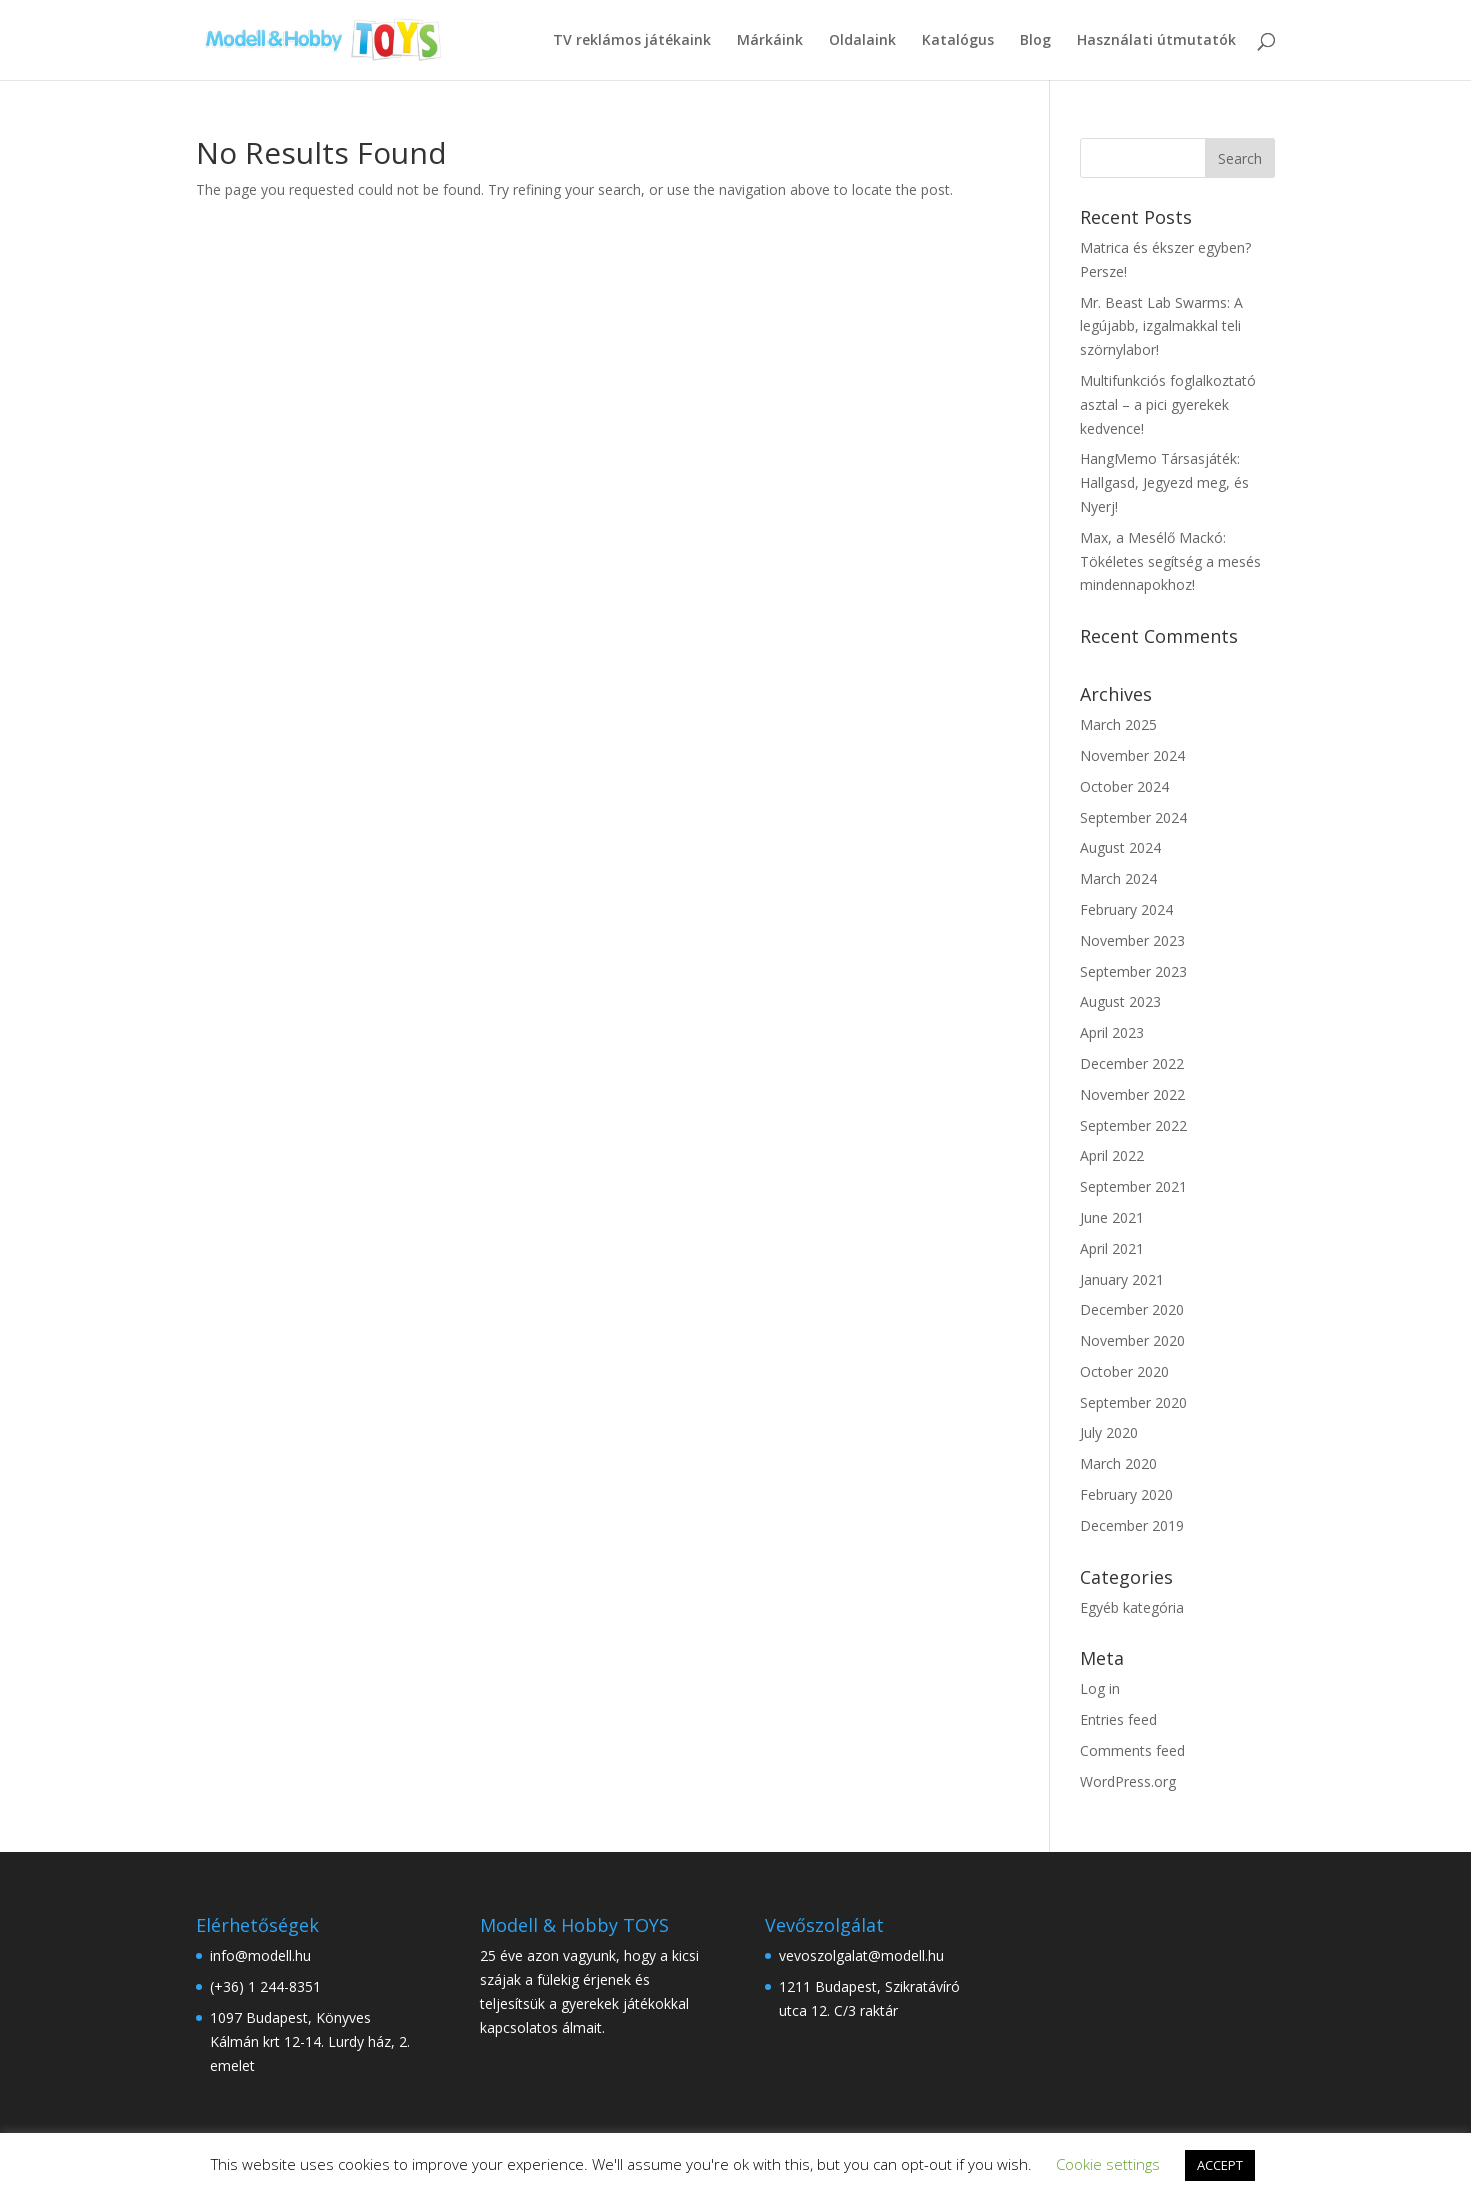 The width and height of the screenshot is (1471, 2198). Describe the element at coordinates (1109, 1432) in the screenshot. I see `July 2020` at that location.